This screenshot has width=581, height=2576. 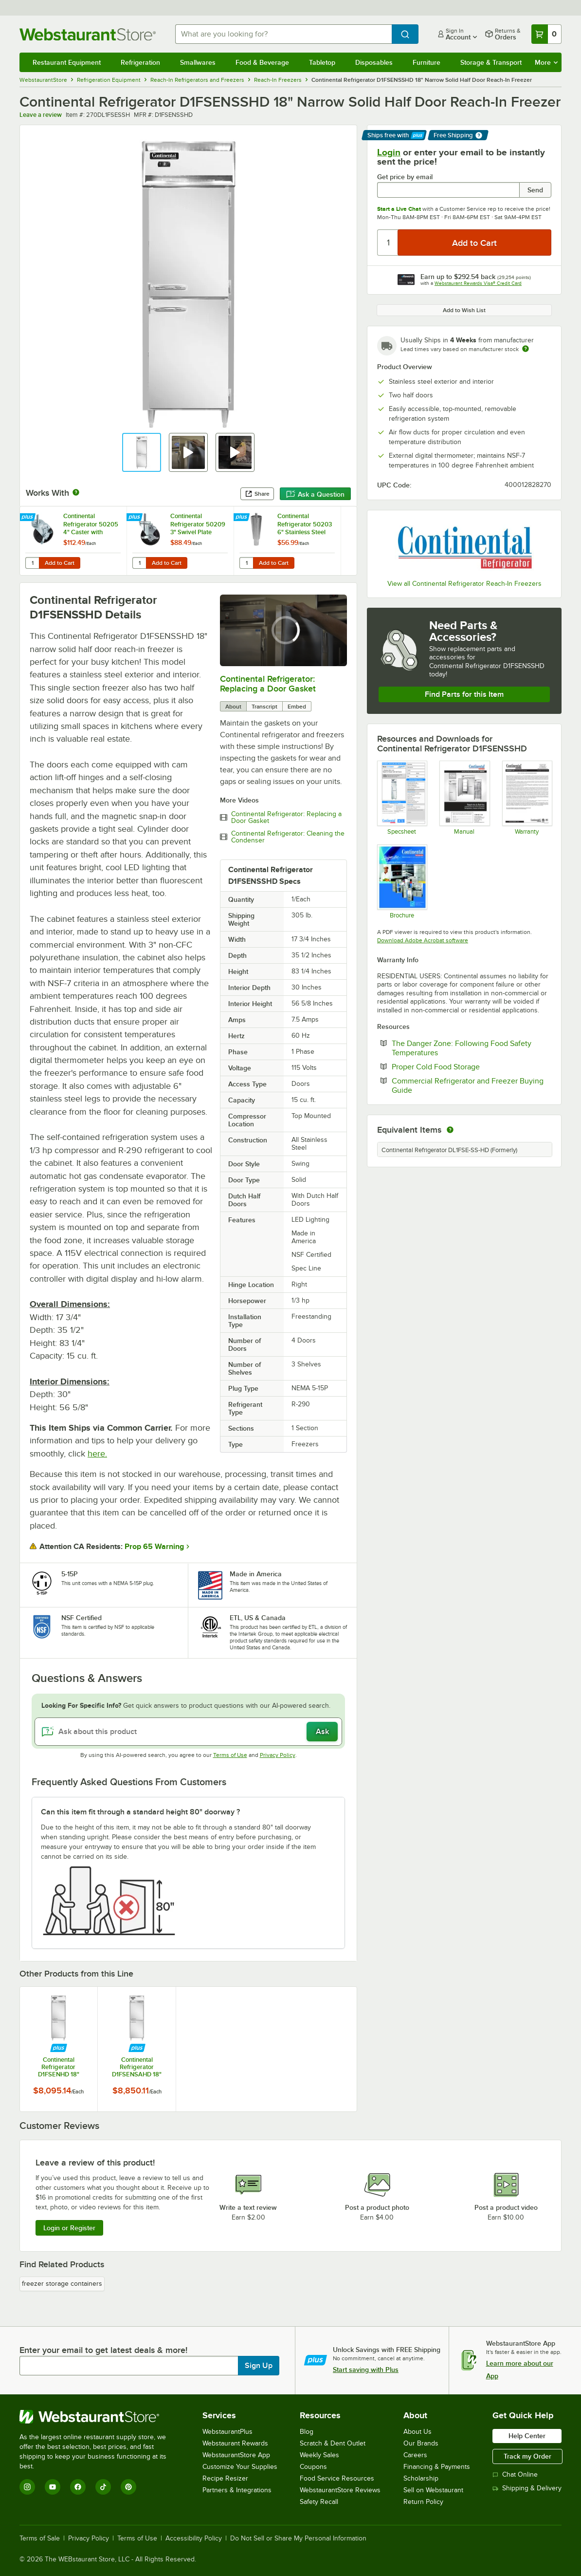 What do you see at coordinates (78, 2487) in the screenshot?
I see `[Facebook]` at bounding box center [78, 2487].